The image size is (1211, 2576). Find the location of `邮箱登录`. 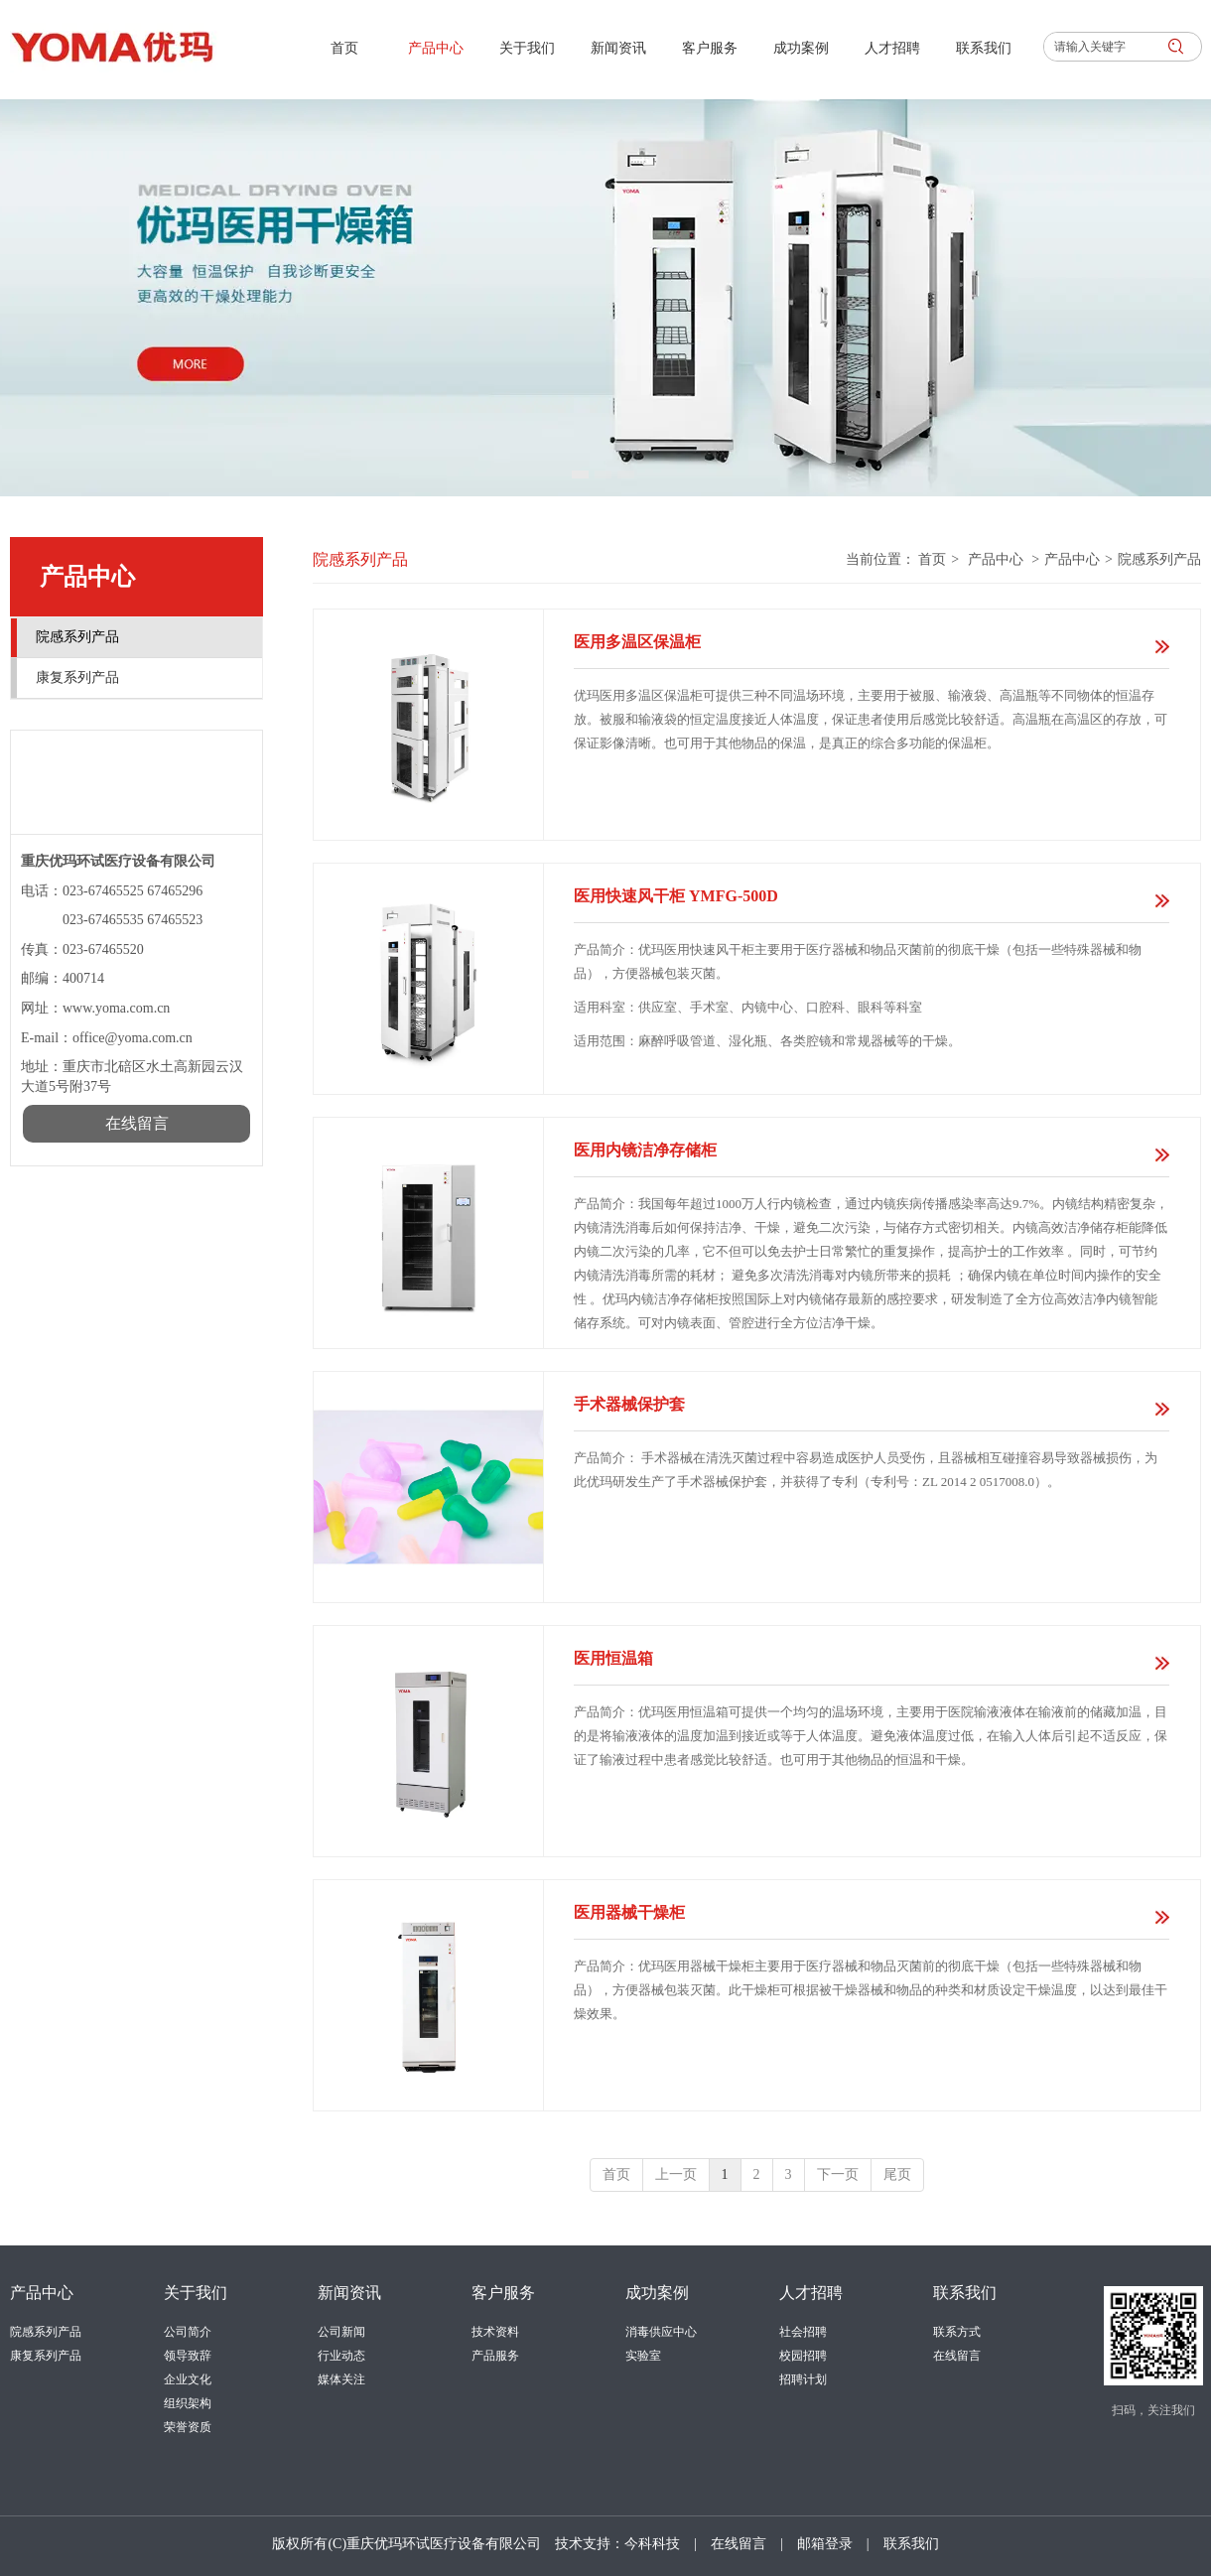

邮箱登录 is located at coordinates (825, 2543).